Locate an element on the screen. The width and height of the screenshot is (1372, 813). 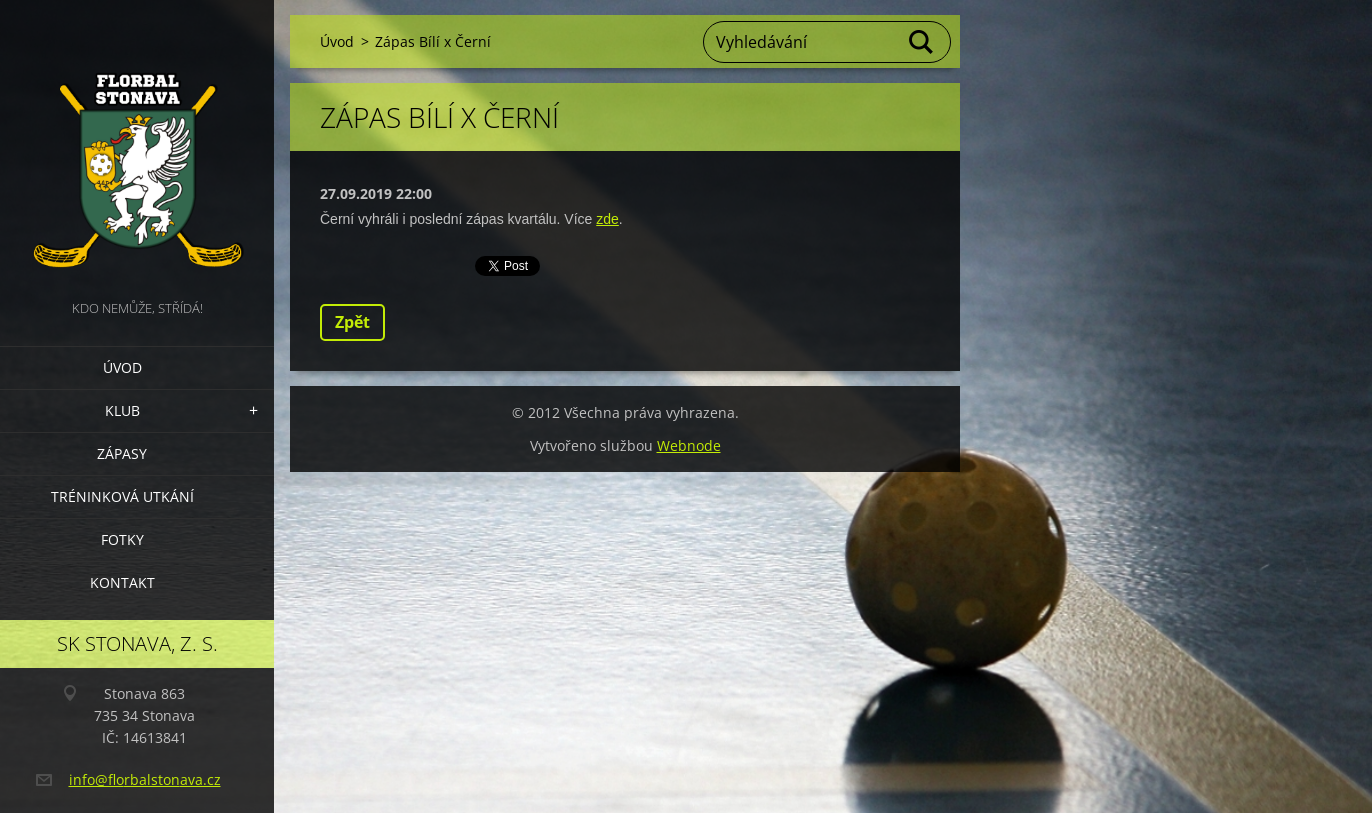
Kontakt is located at coordinates (122, 582).